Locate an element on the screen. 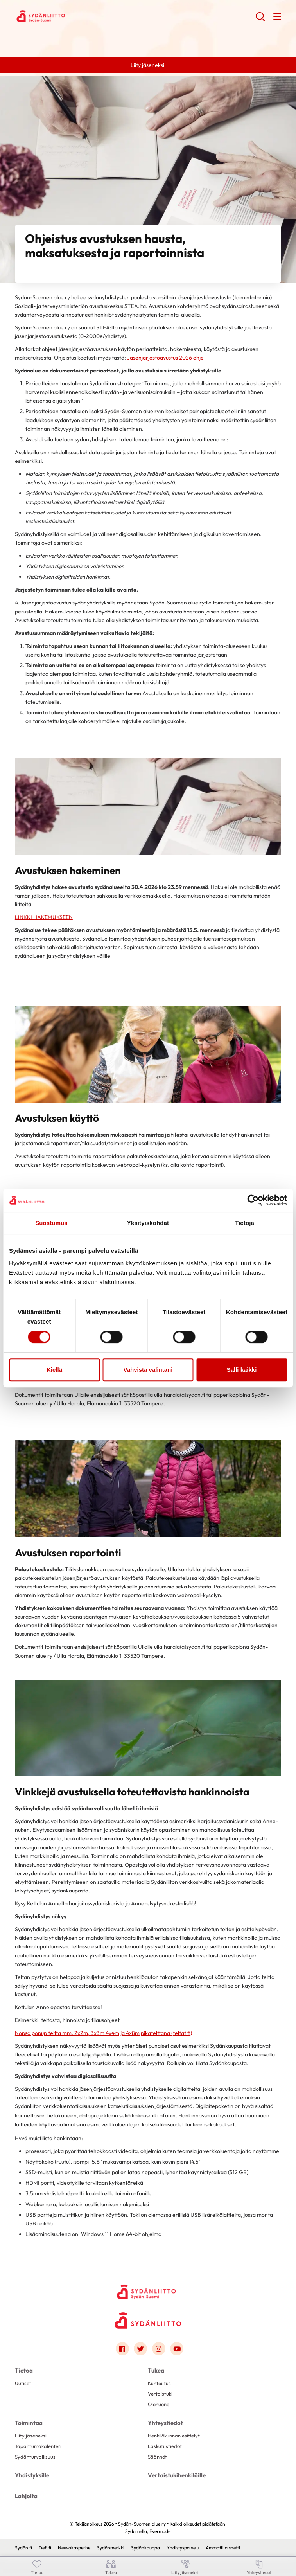  Evermade is located at coordinates (159, 2531).